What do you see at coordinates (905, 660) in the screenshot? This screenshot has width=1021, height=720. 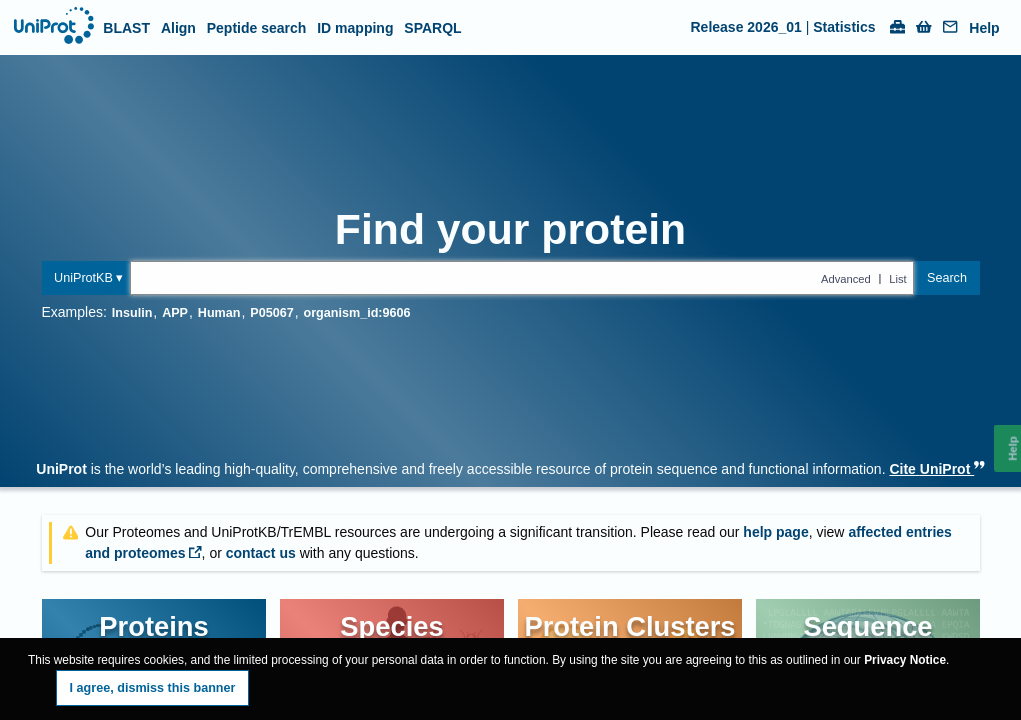 I see `Privacy Notice` at bounding box center [905, 660].